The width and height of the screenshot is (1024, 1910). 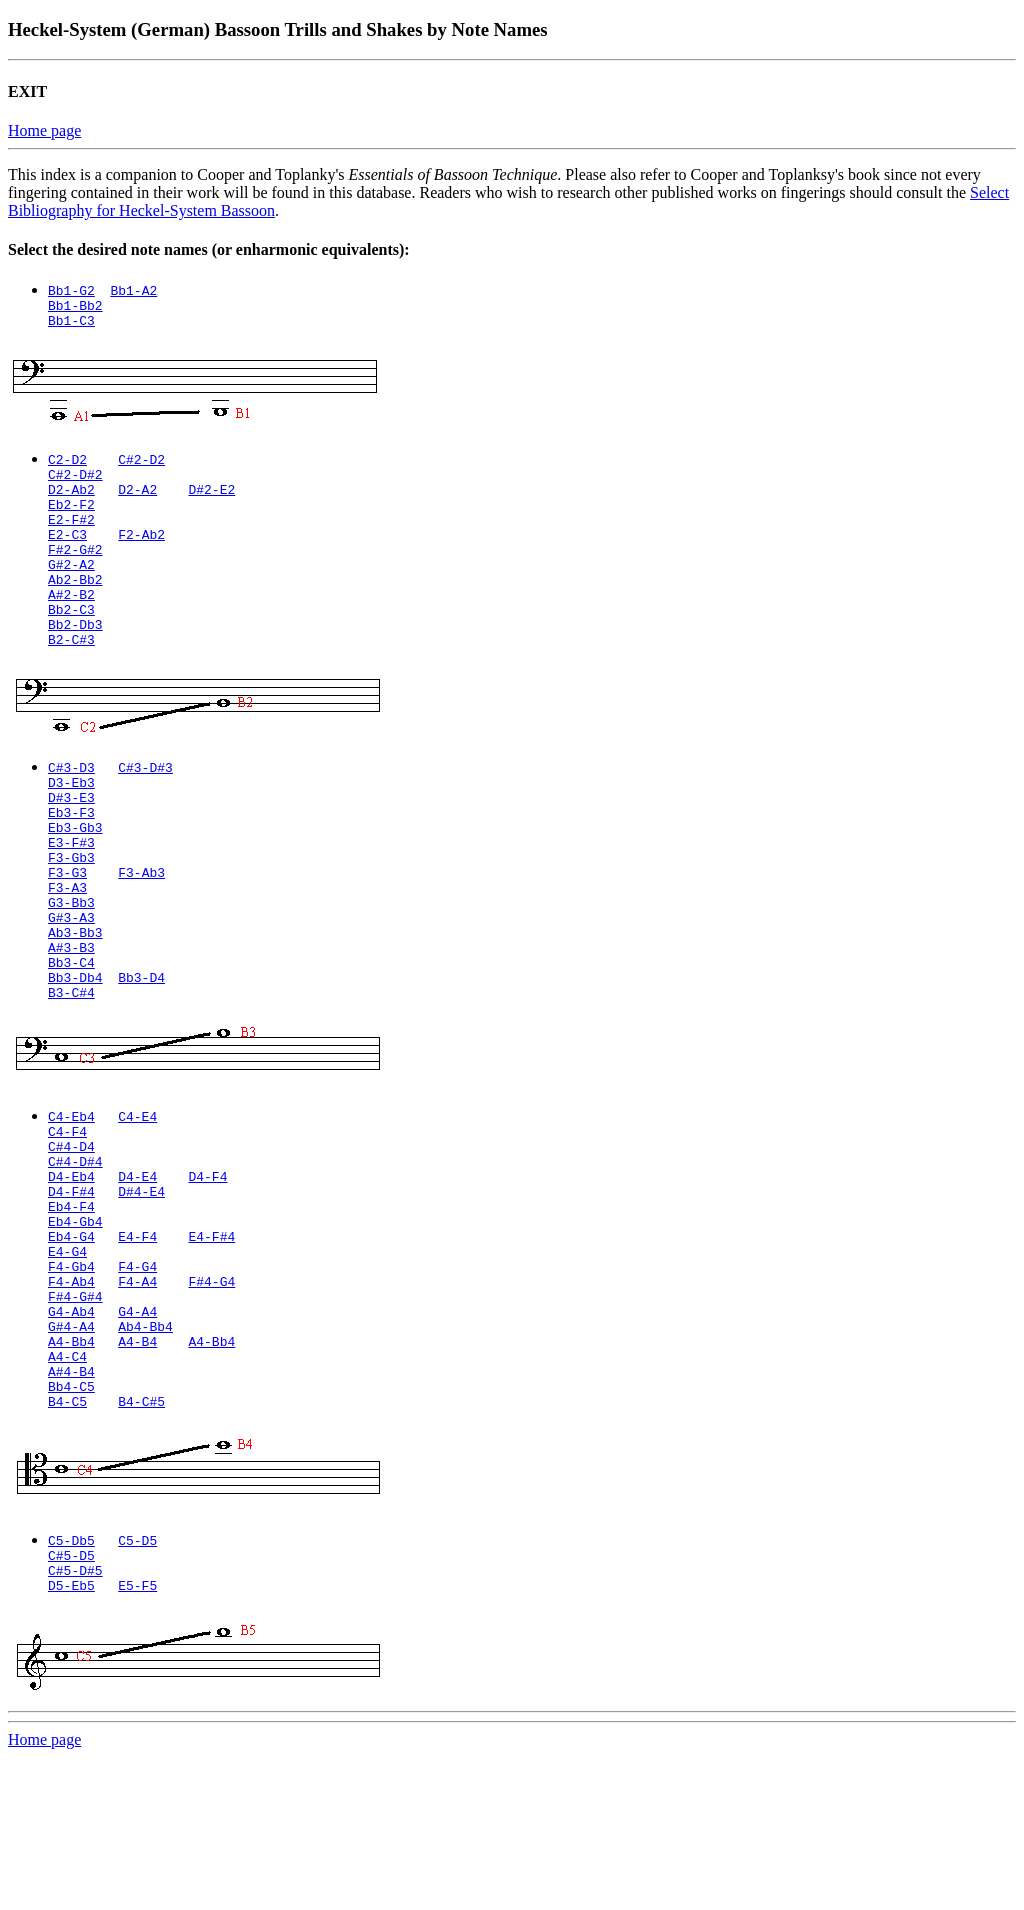 I want to click on E4-F#4, so click(x=211, y=1347).